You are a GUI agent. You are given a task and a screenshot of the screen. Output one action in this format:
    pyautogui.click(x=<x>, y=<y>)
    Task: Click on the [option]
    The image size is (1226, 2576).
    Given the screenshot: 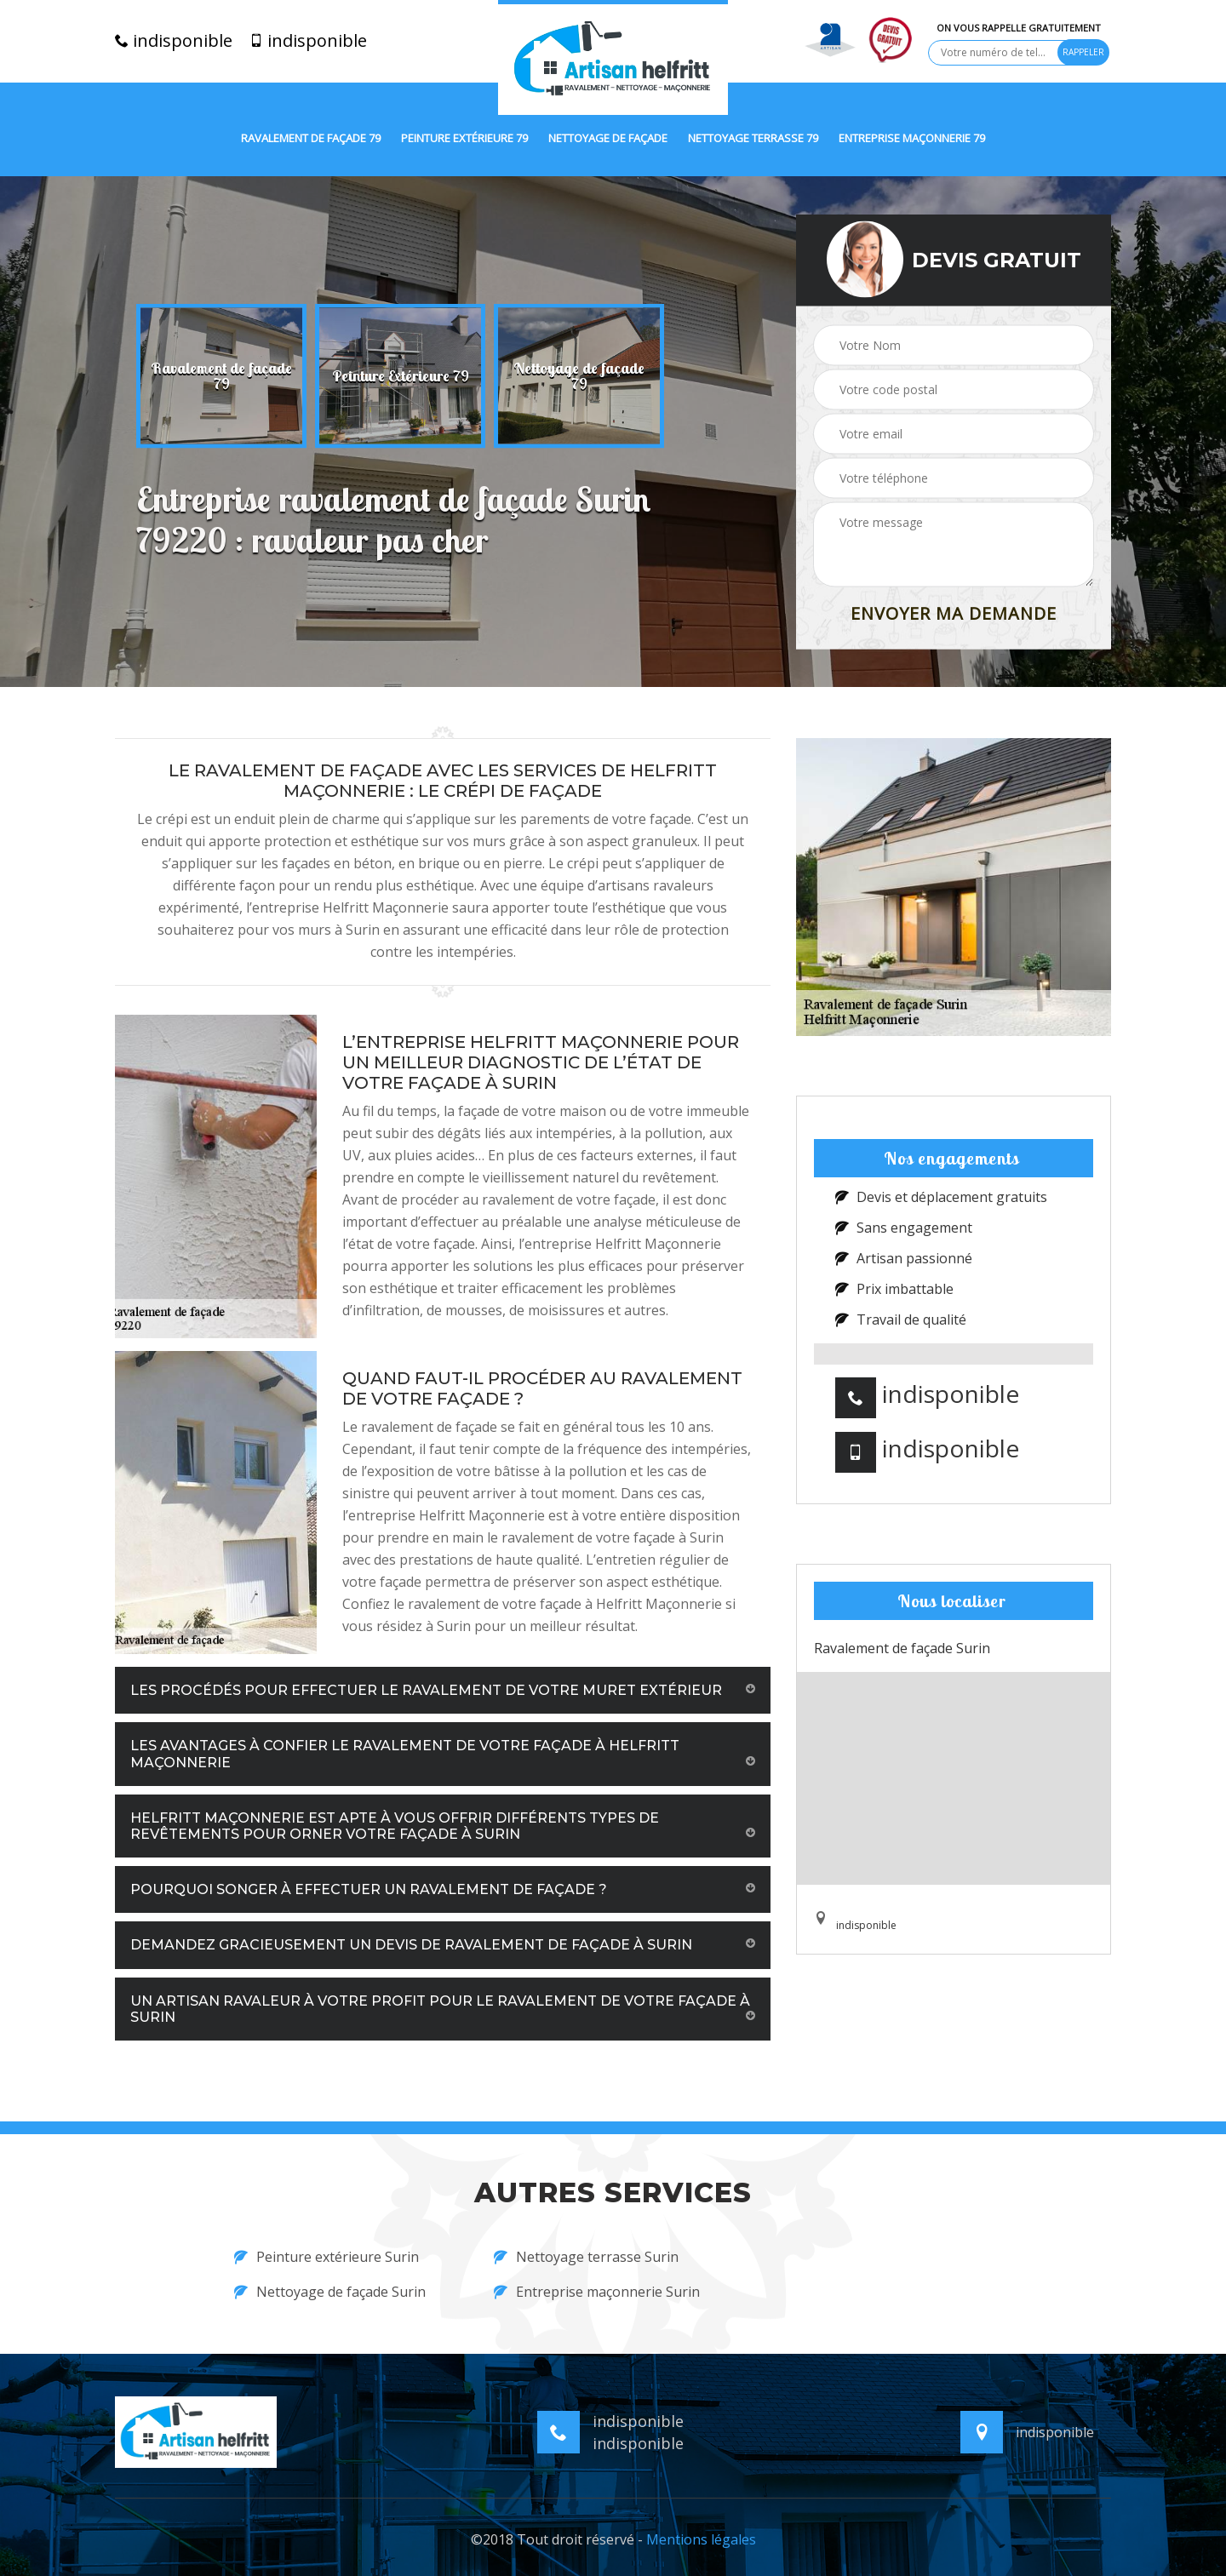 What is the action you would take?
    pyautogui.click(x=221, y=376)
    